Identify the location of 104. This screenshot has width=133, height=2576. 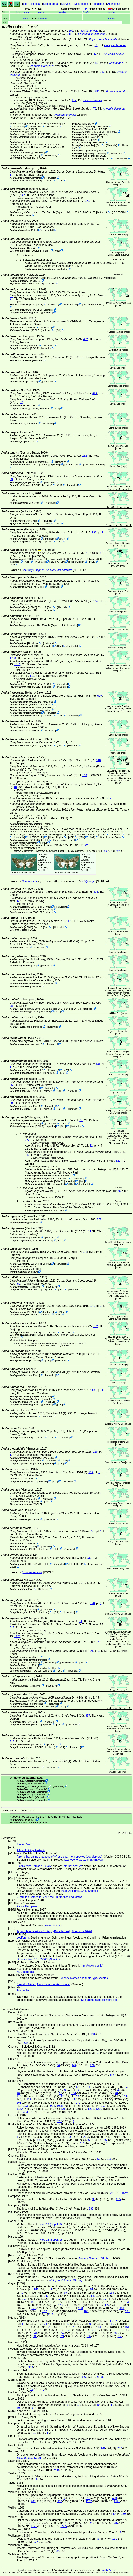
(73, 2093).